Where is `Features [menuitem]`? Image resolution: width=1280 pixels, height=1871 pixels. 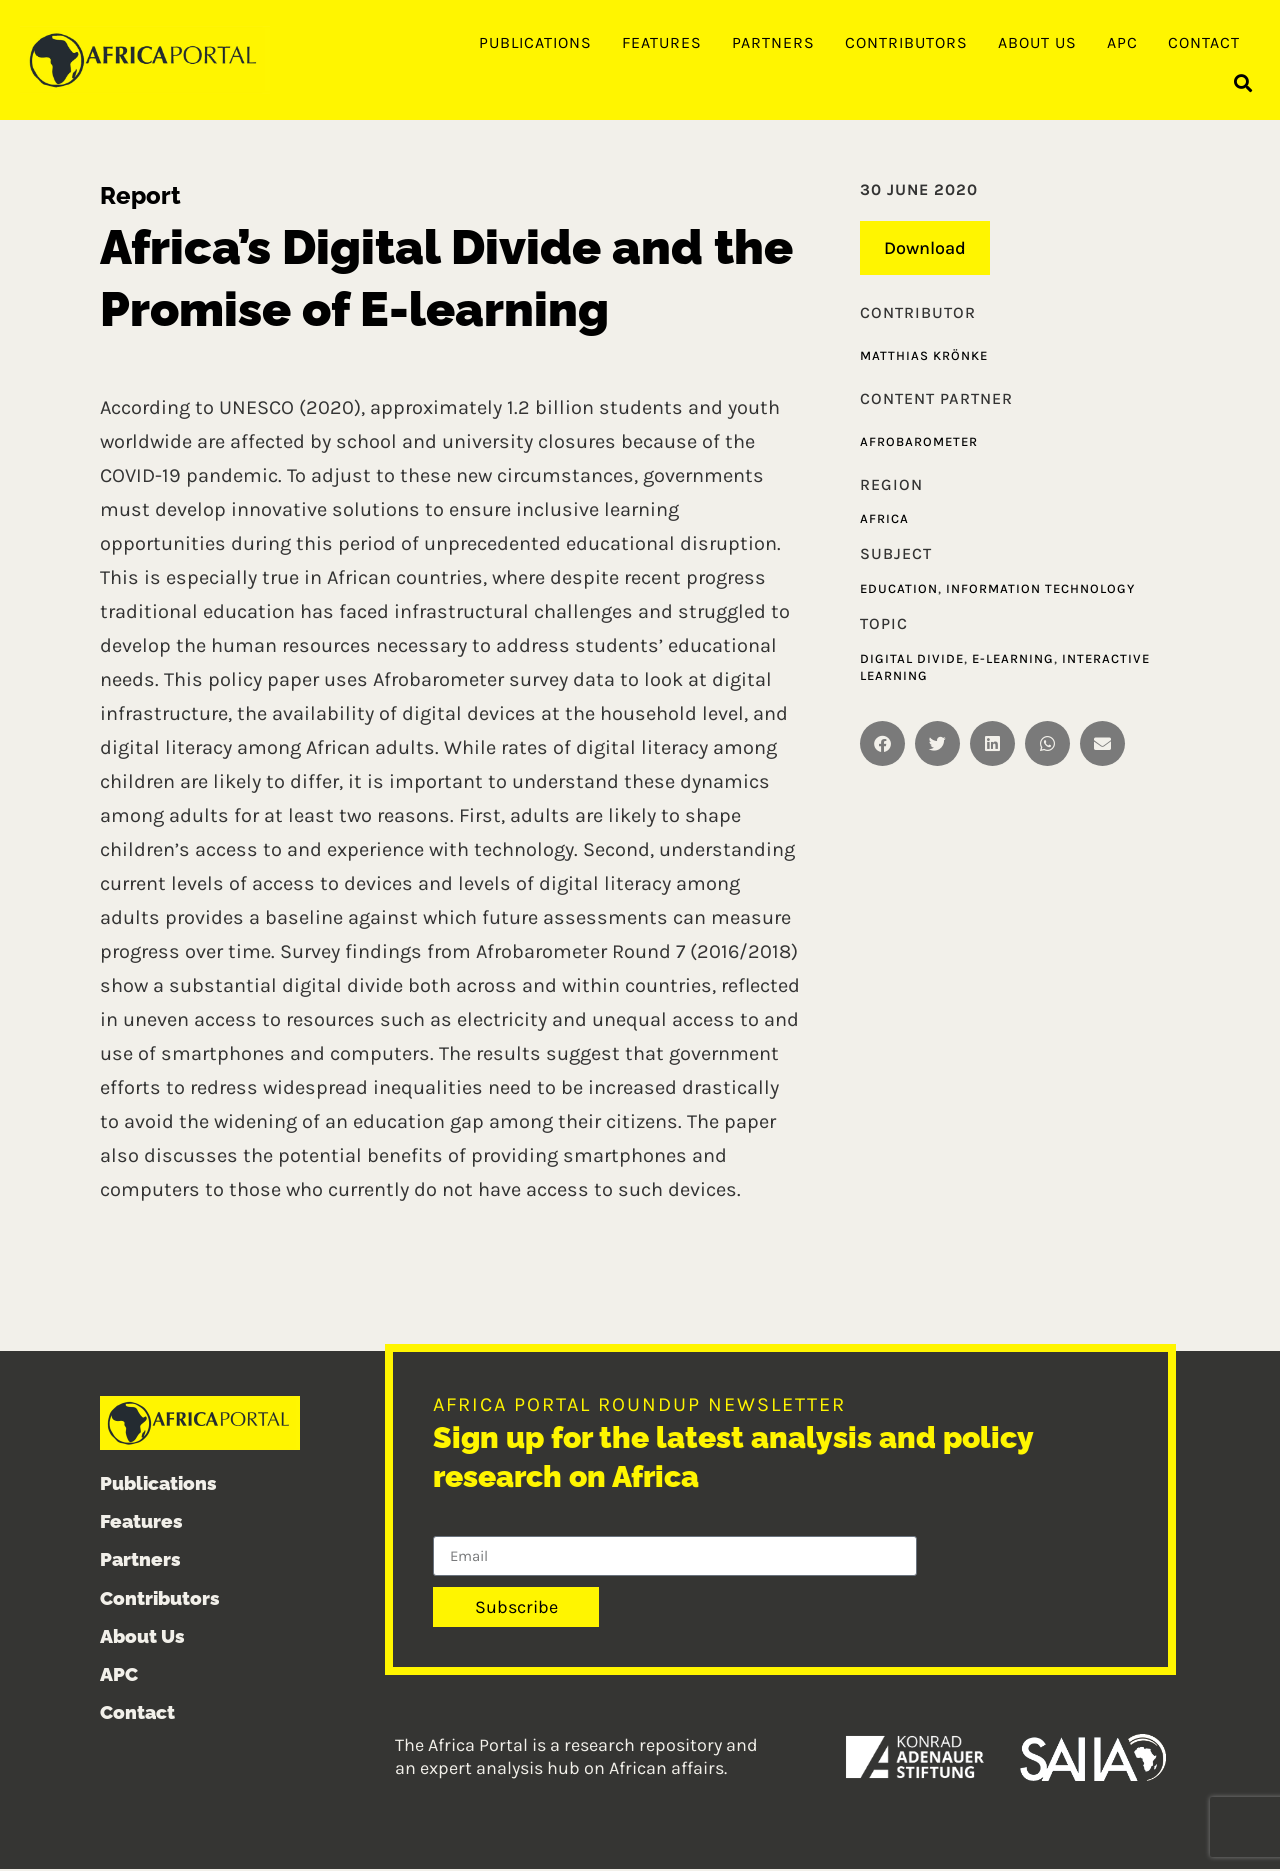 Features [menuitem] is located at coordinates (662, 42).